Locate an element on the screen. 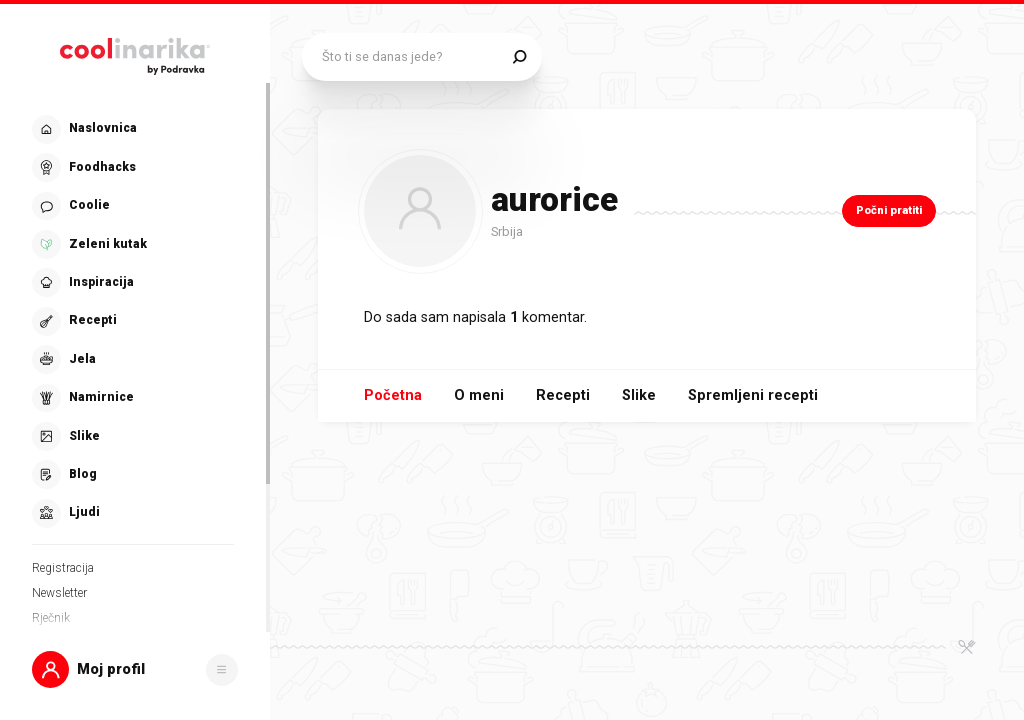 This screenshot has width=1024, height=720. Spremljeni recepti is located at coordinates (753, 395).